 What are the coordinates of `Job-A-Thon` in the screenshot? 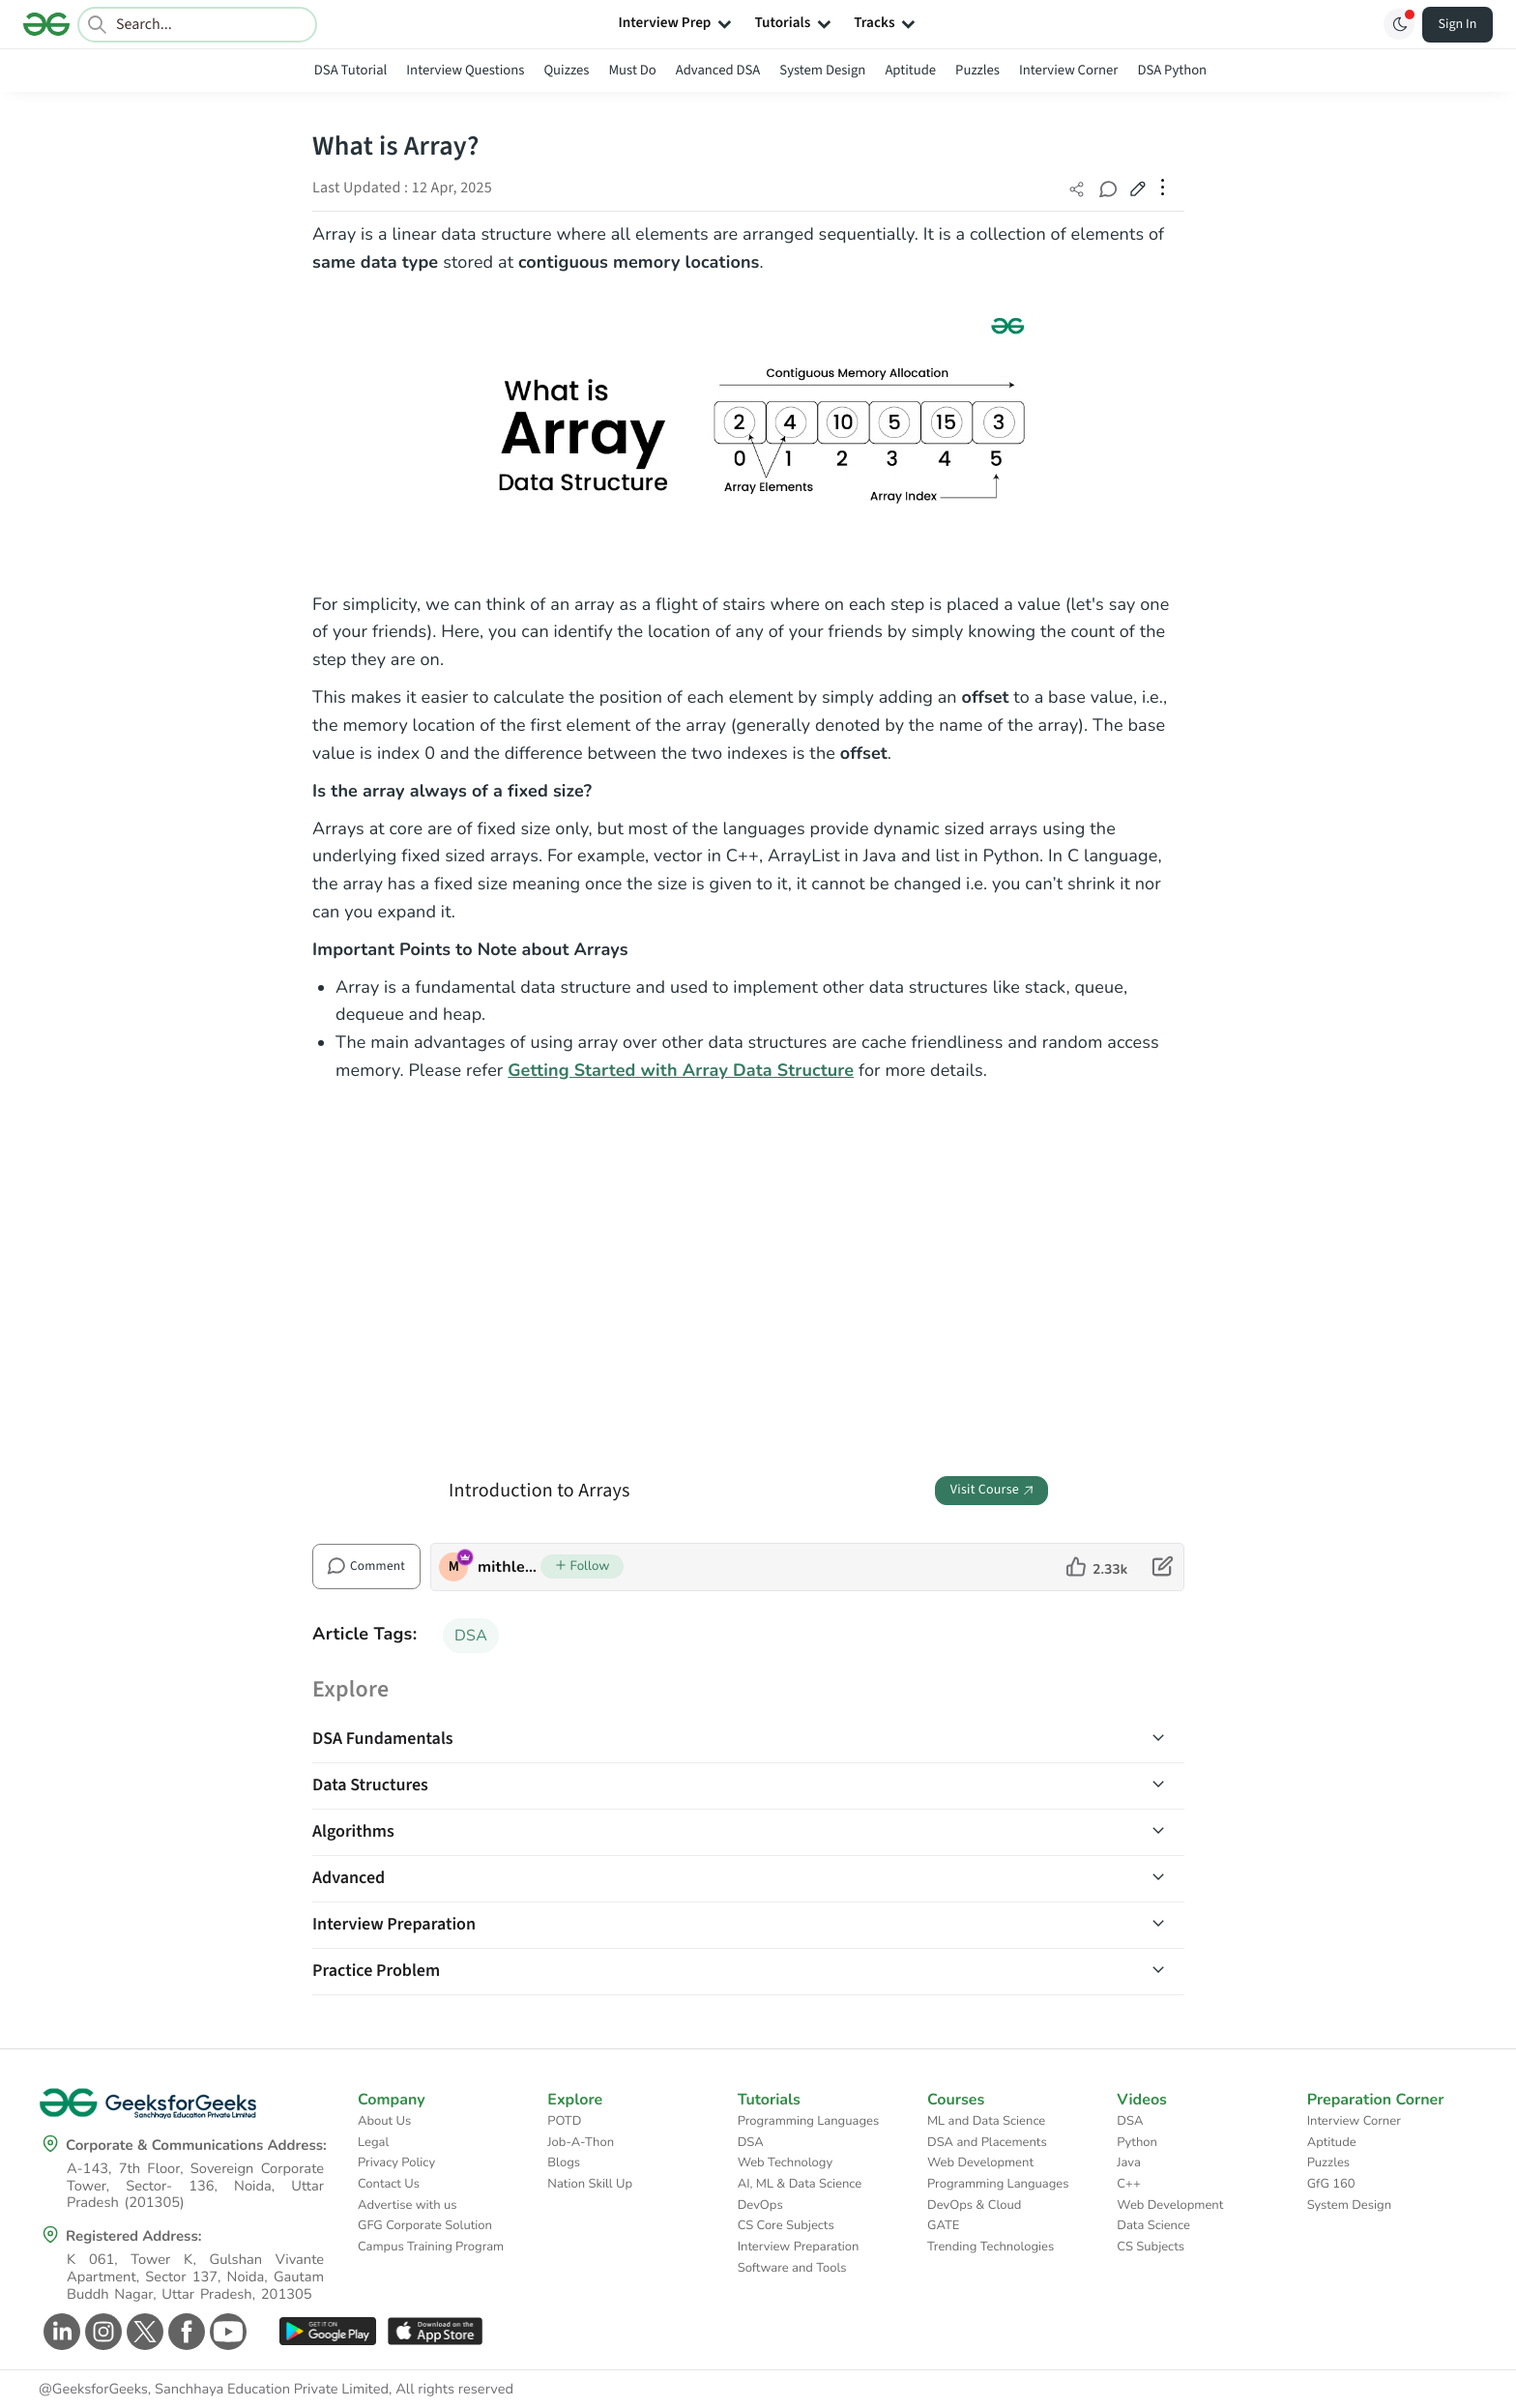 It's located at (580, 2142).